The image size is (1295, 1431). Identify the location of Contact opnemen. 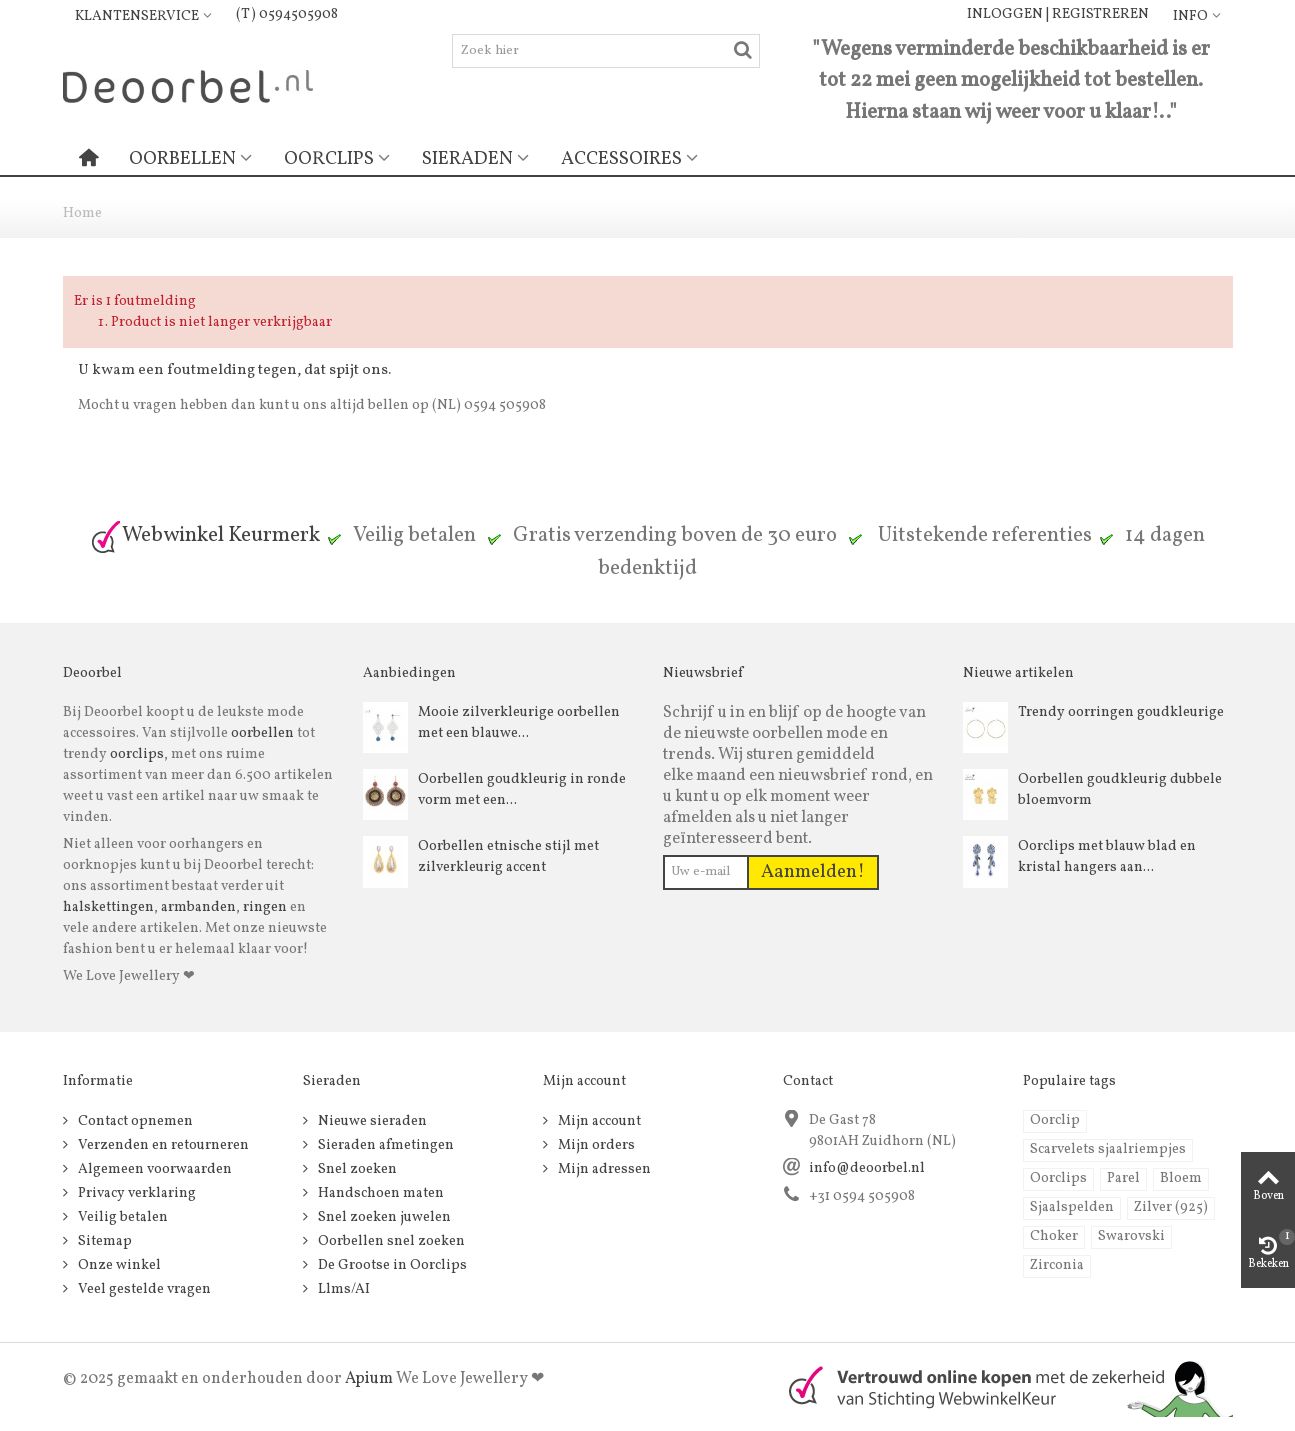
(134, 1121).